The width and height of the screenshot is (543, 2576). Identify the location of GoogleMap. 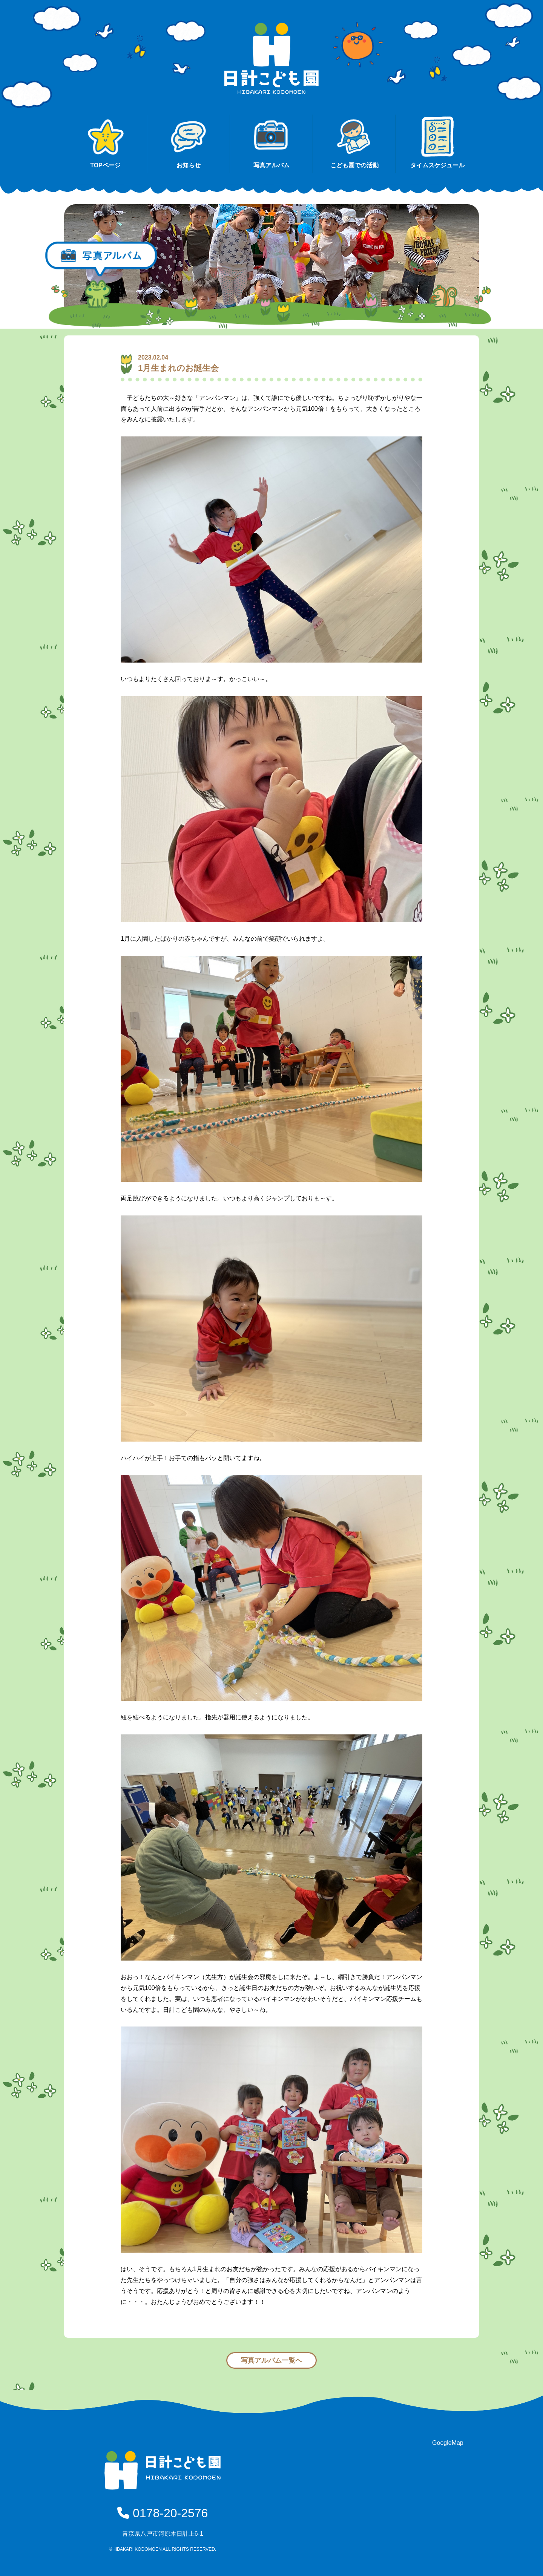
(447, 2443).